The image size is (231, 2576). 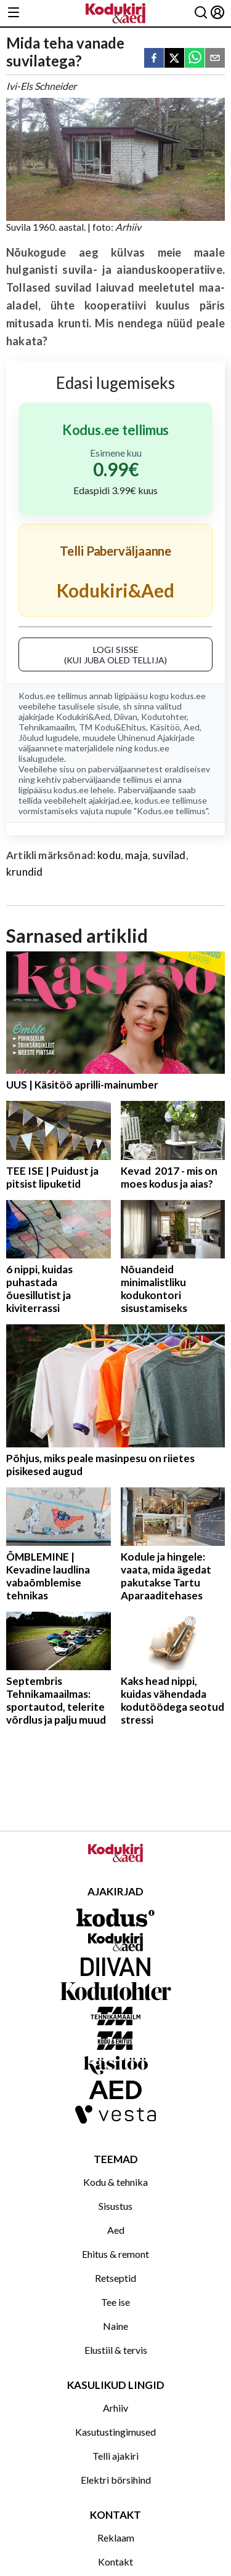 I want to click on [twitter], so click(x=174, y=59).